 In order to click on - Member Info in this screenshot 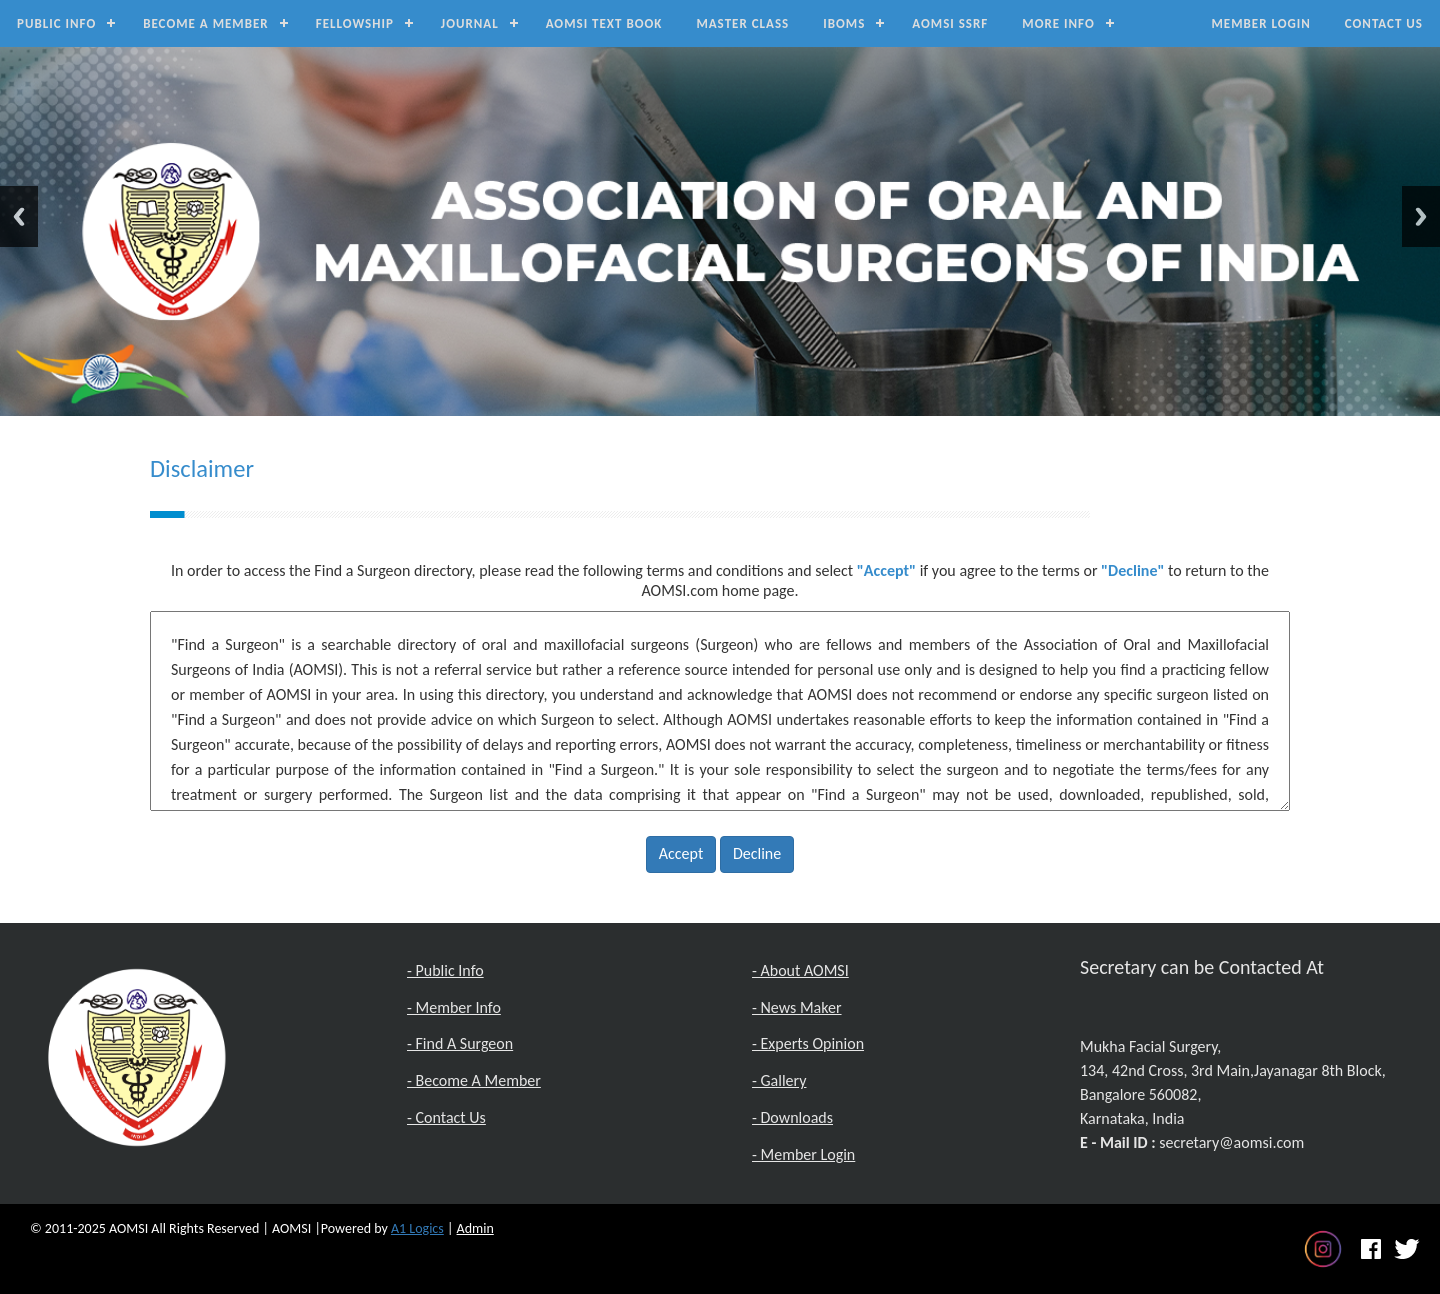, I will do `click(454, 1007)`.